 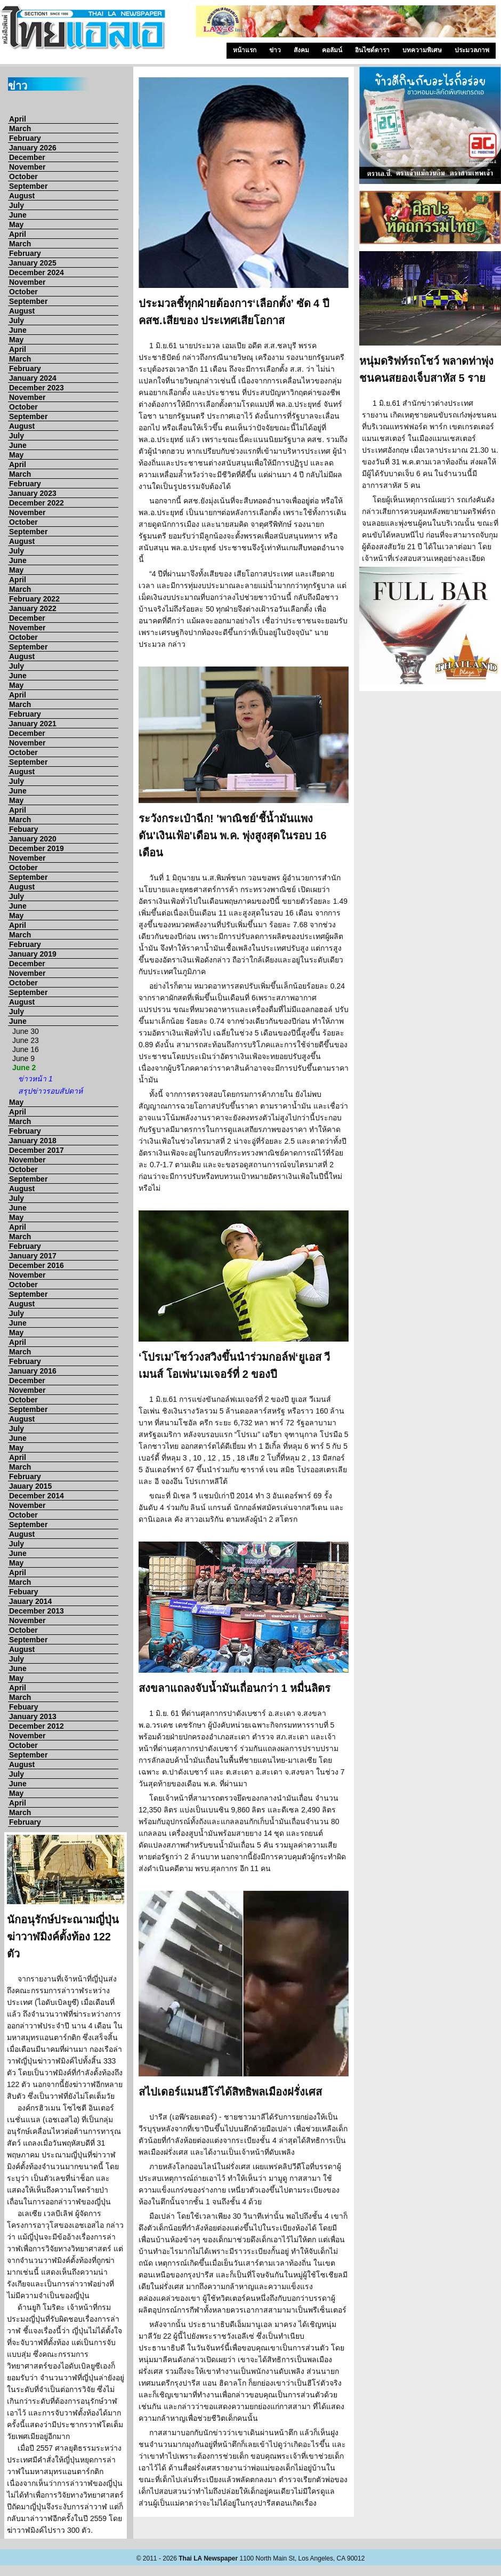 I want to click on Febuary, so click(x=23, y=829).